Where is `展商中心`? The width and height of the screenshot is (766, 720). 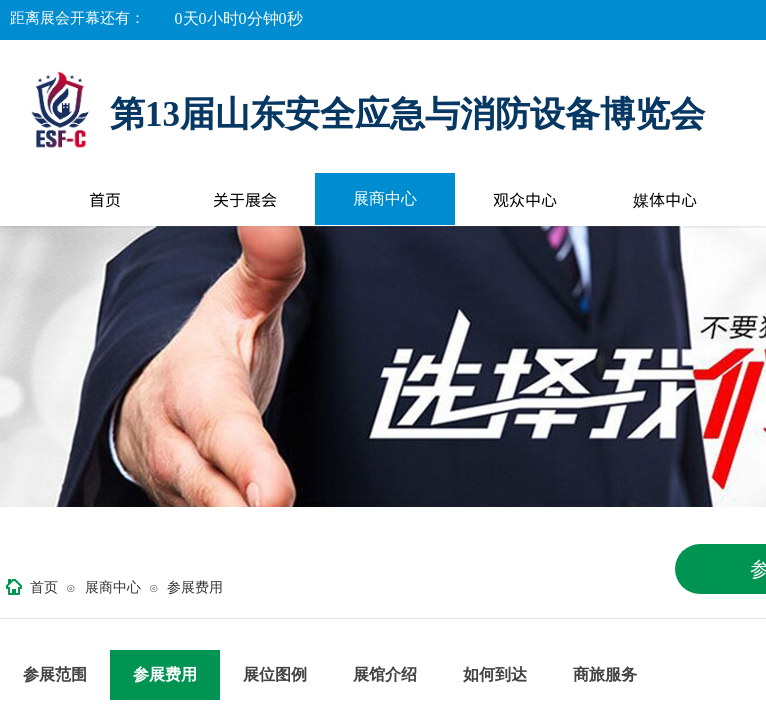
展商中心 is located at coordinates (385, 198).